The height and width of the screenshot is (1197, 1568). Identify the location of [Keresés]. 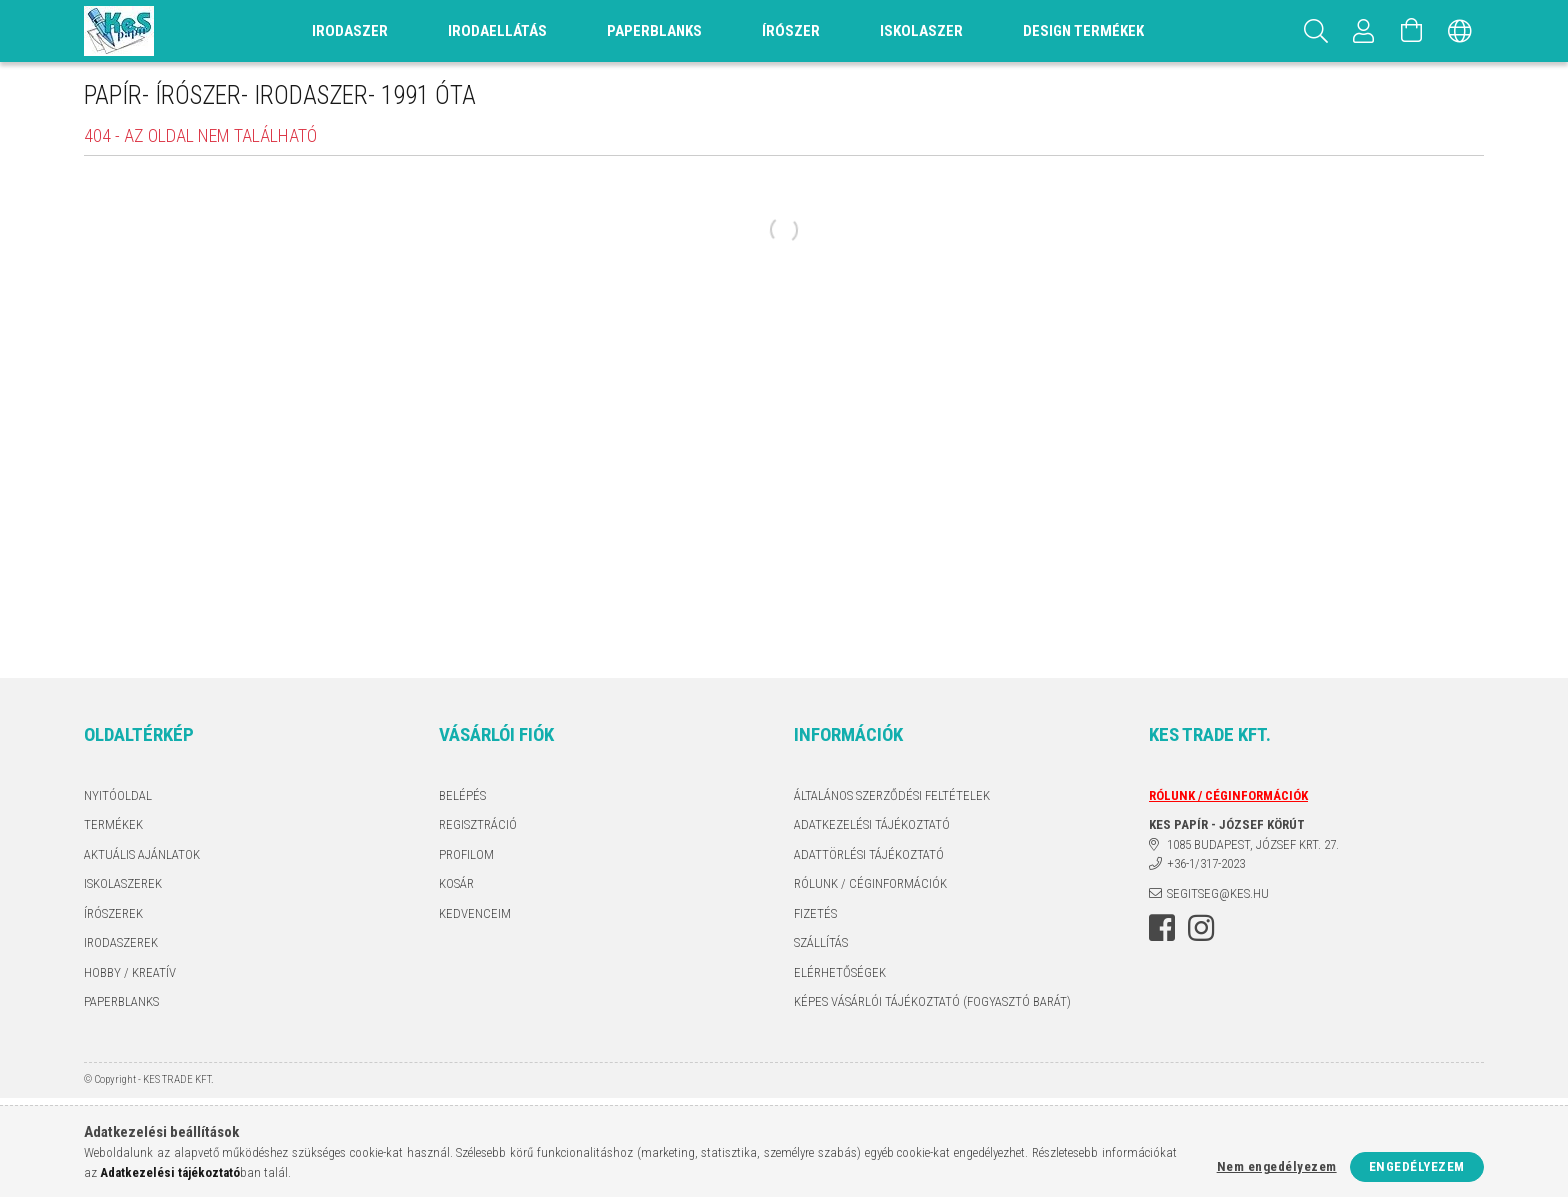
(1316, 31).